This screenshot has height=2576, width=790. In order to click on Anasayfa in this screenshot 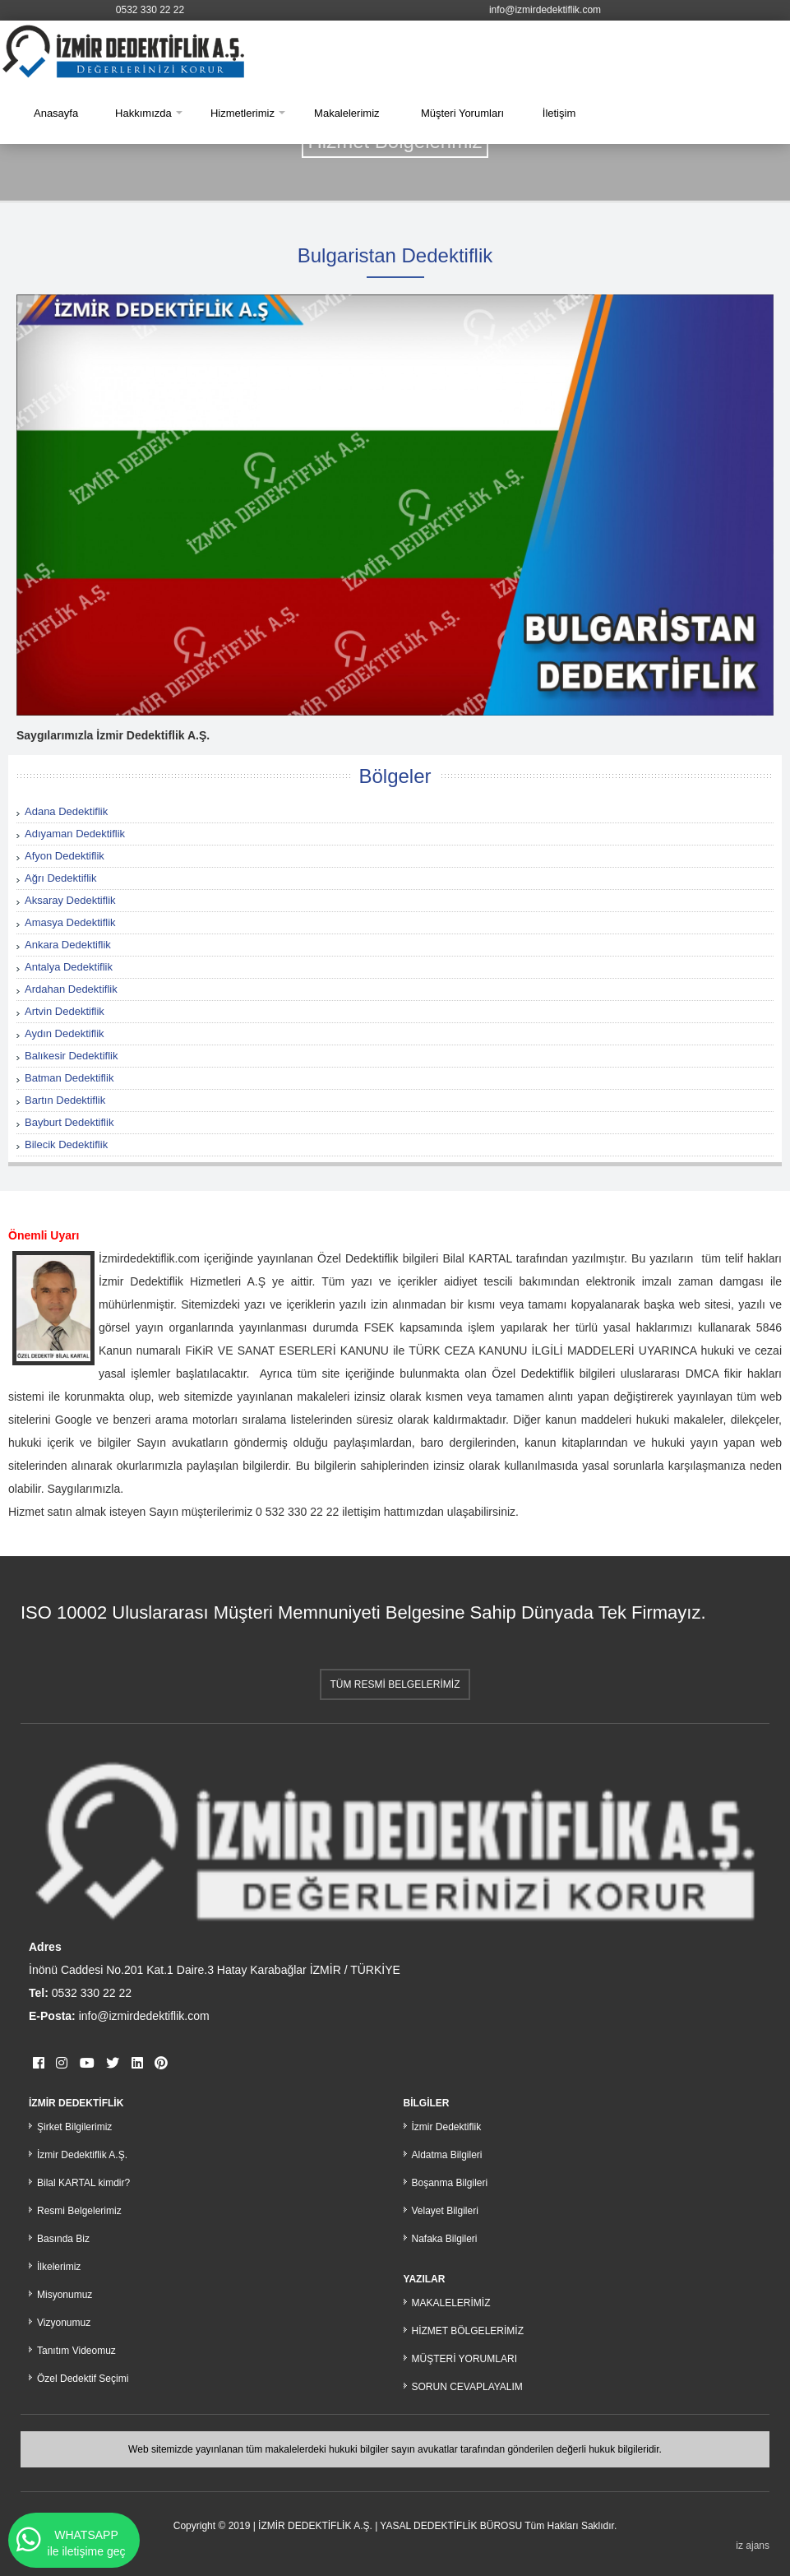, I will do `click(56, 113)`.